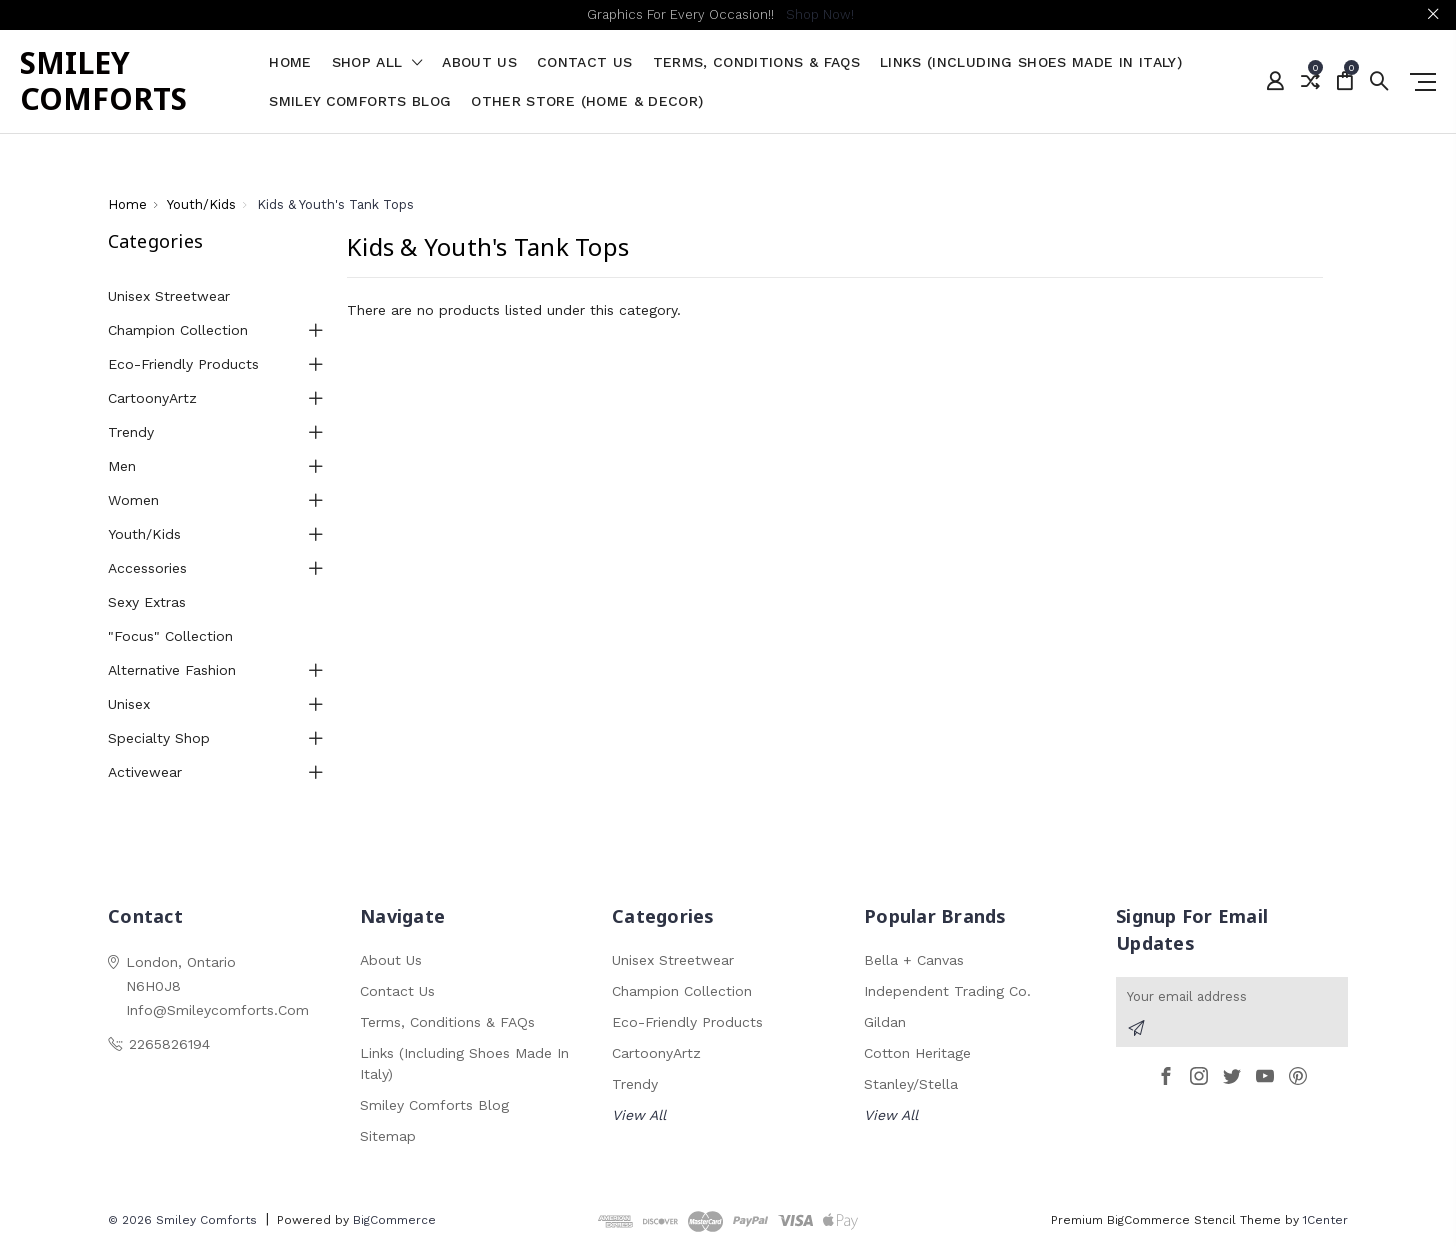 This screenshot has height=1246, width=1456. I want to click on Links (Including Shoes Made in Italy), so click(1031, 62).